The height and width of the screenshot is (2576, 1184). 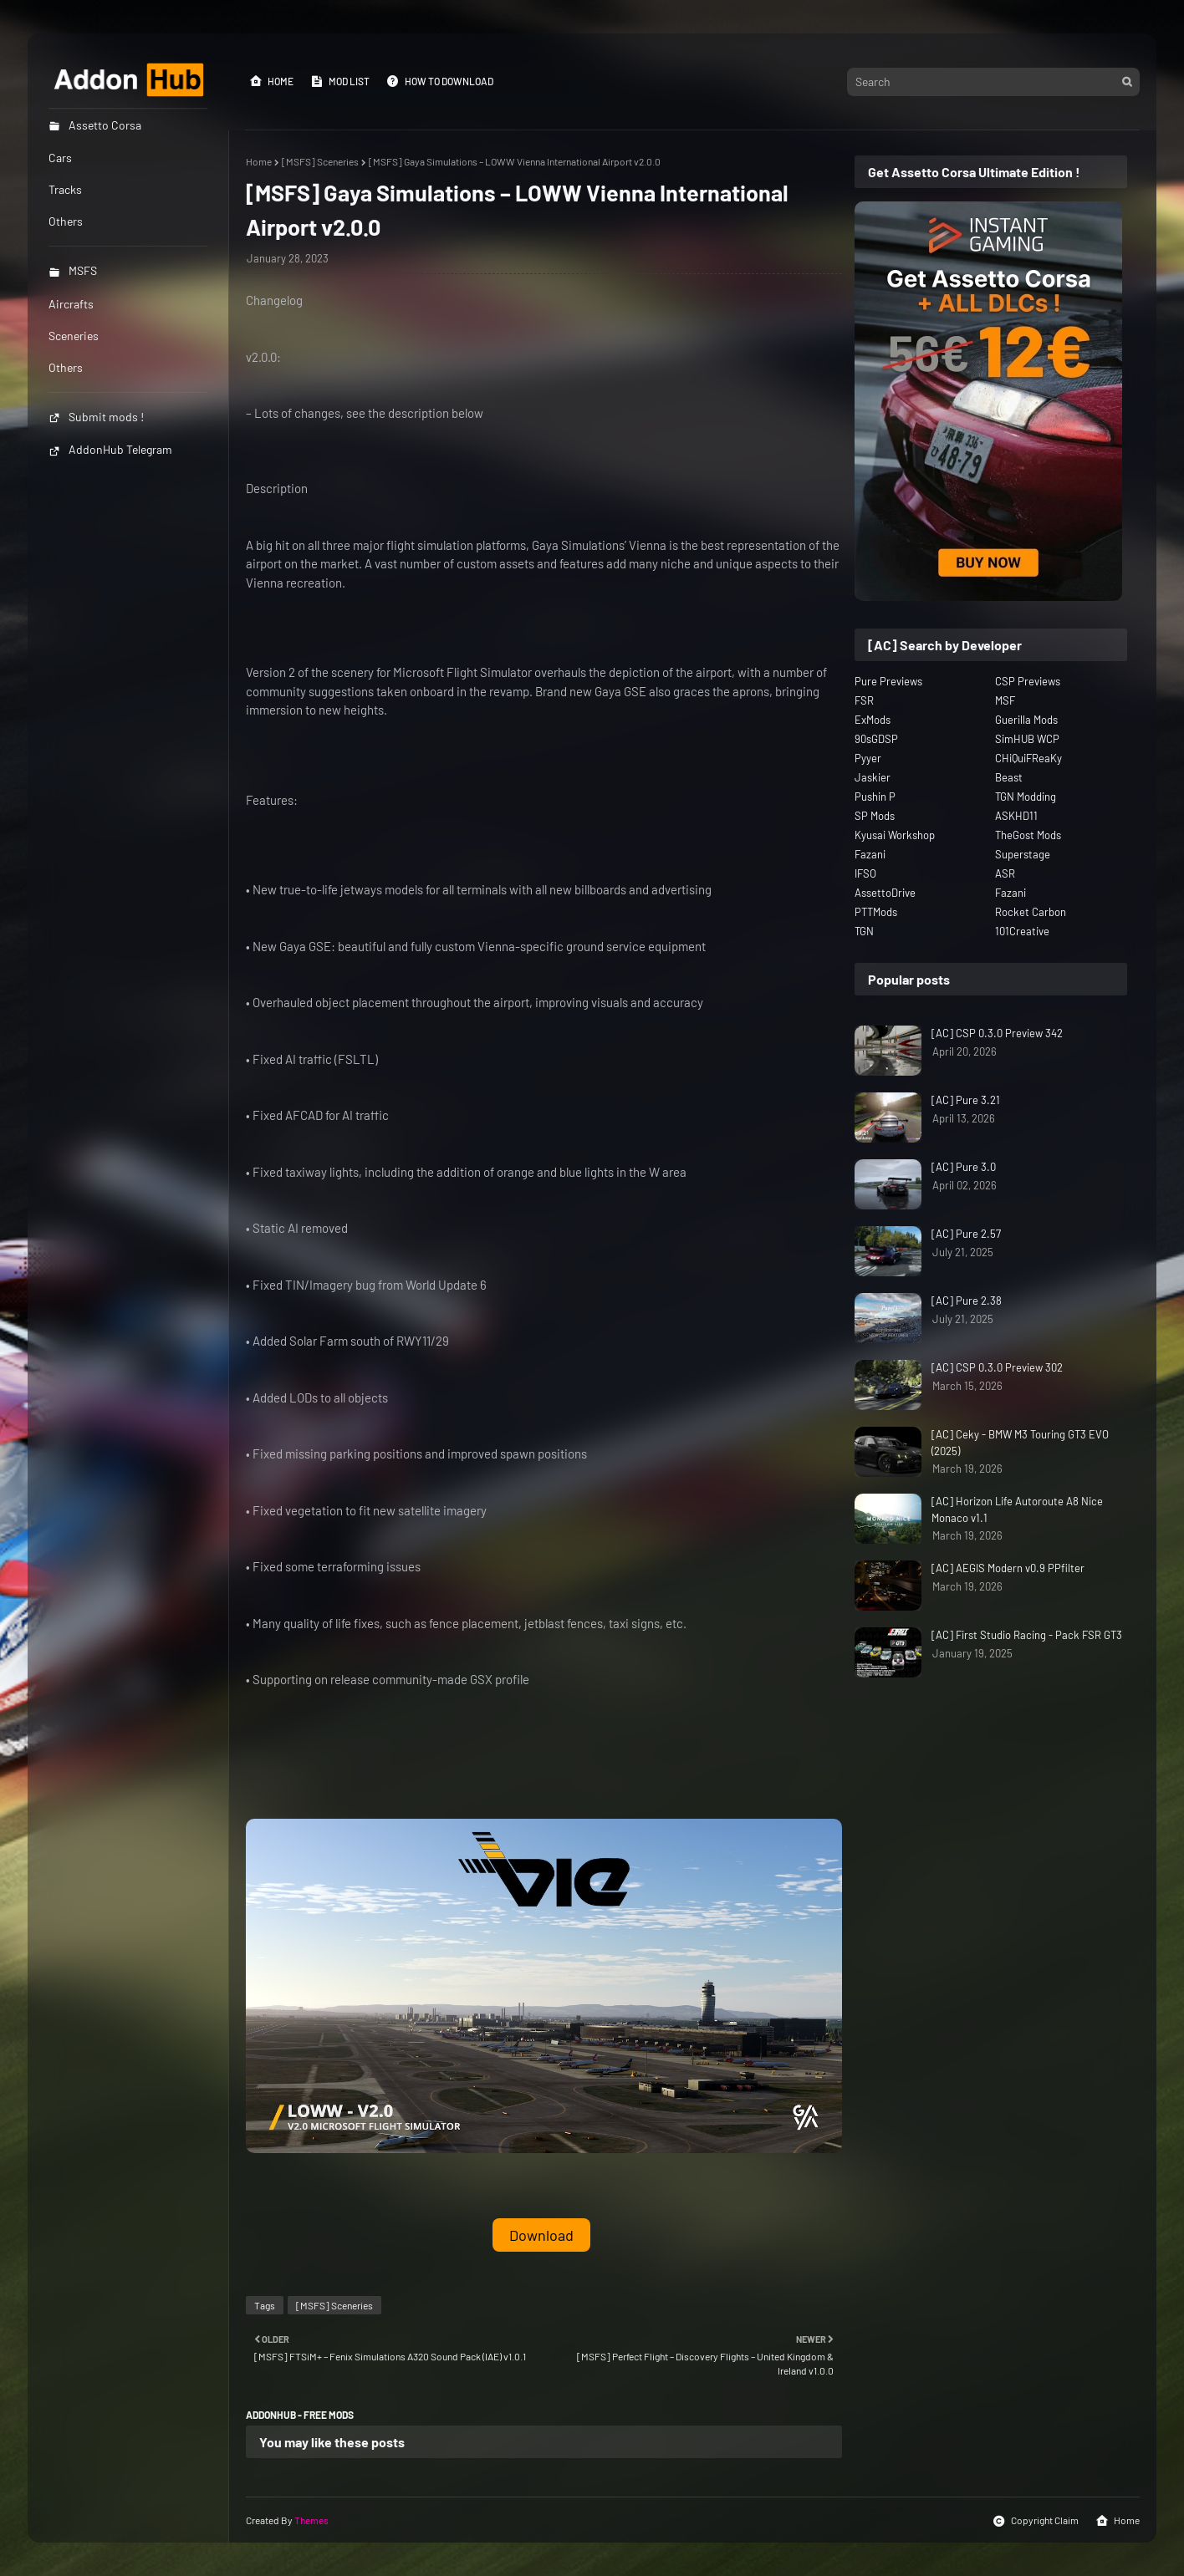 What do you see at coordinates (997, 1033) in the screenshot?
I see `[AC] CSP 0.3.0 Preview 342` at bounding box center [997, 1033].